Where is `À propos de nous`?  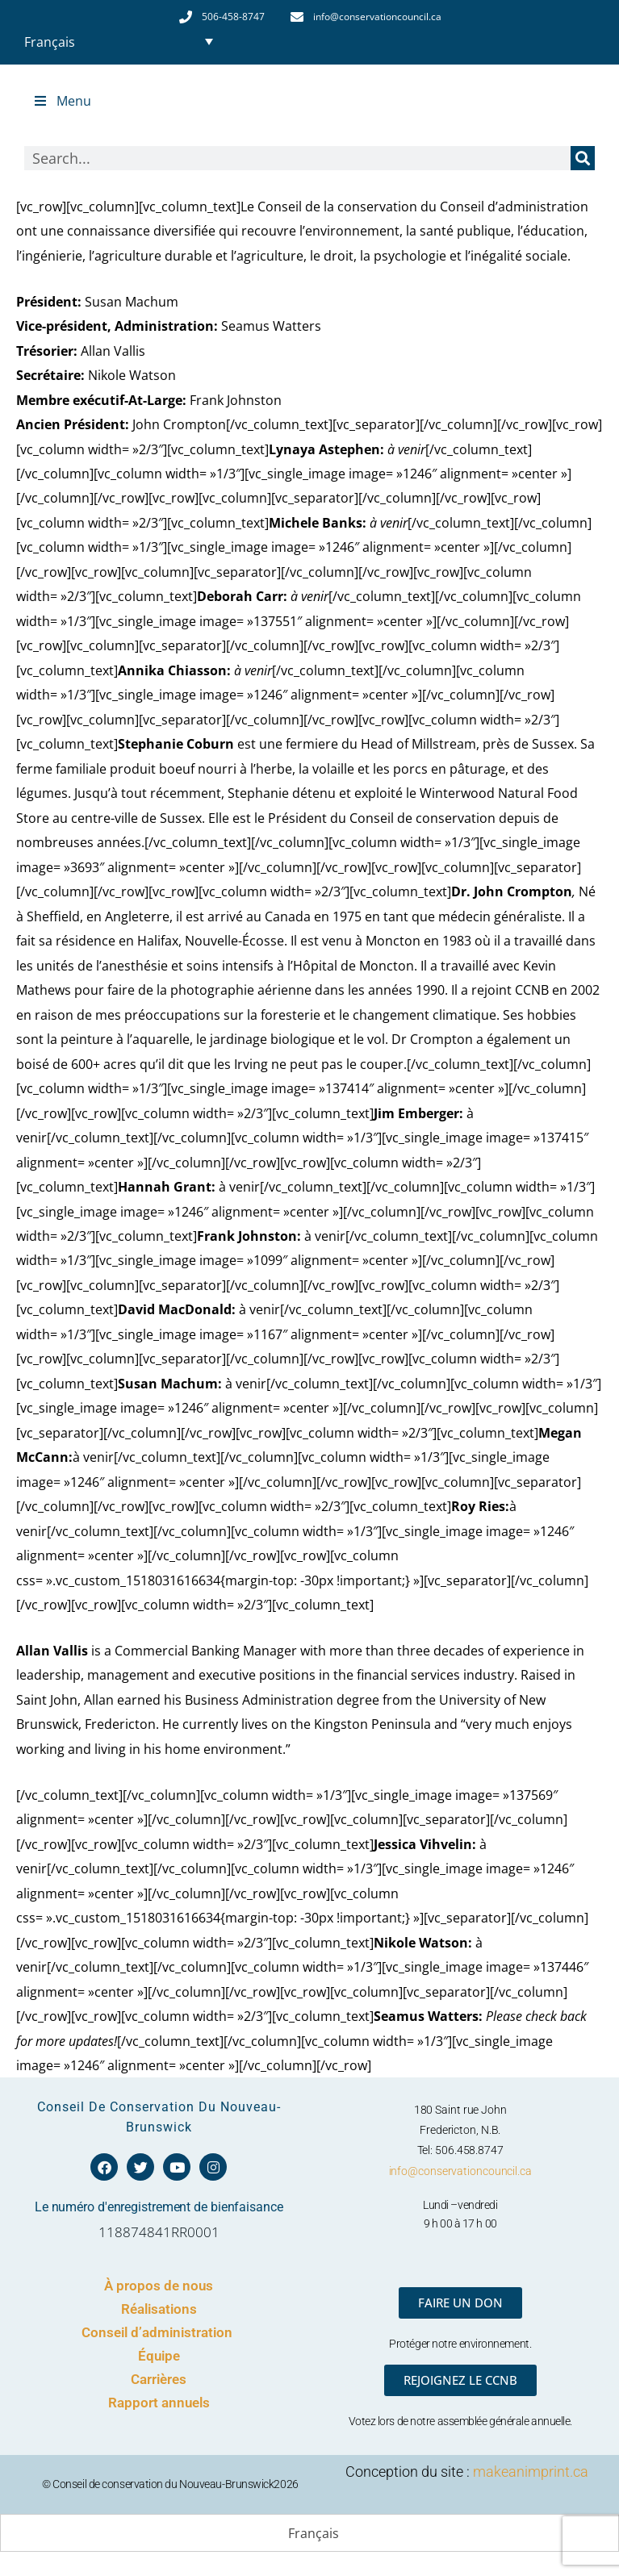 À propos de nous is located at coordinates (158, 2285).